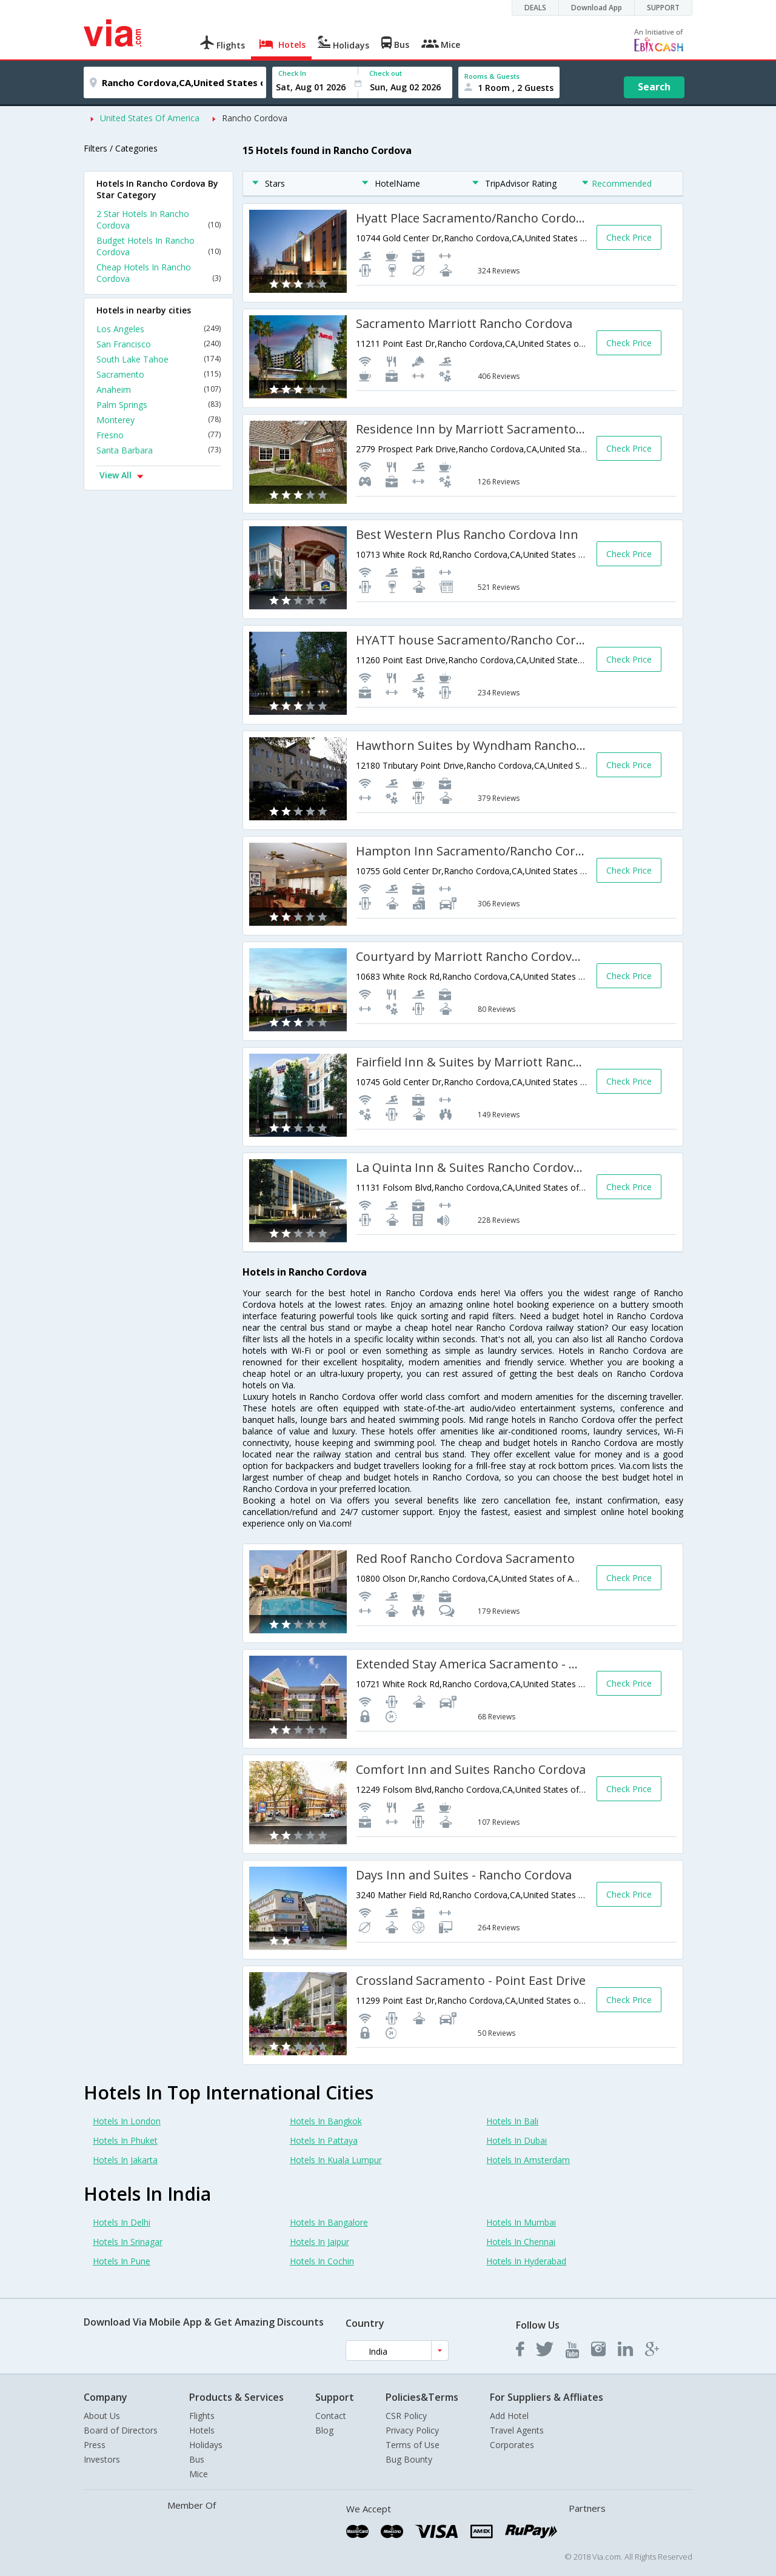  What do you see at coordinates (196, 2459) in the screenshot?
I see `Bus` at bounding box center [196, 2459].